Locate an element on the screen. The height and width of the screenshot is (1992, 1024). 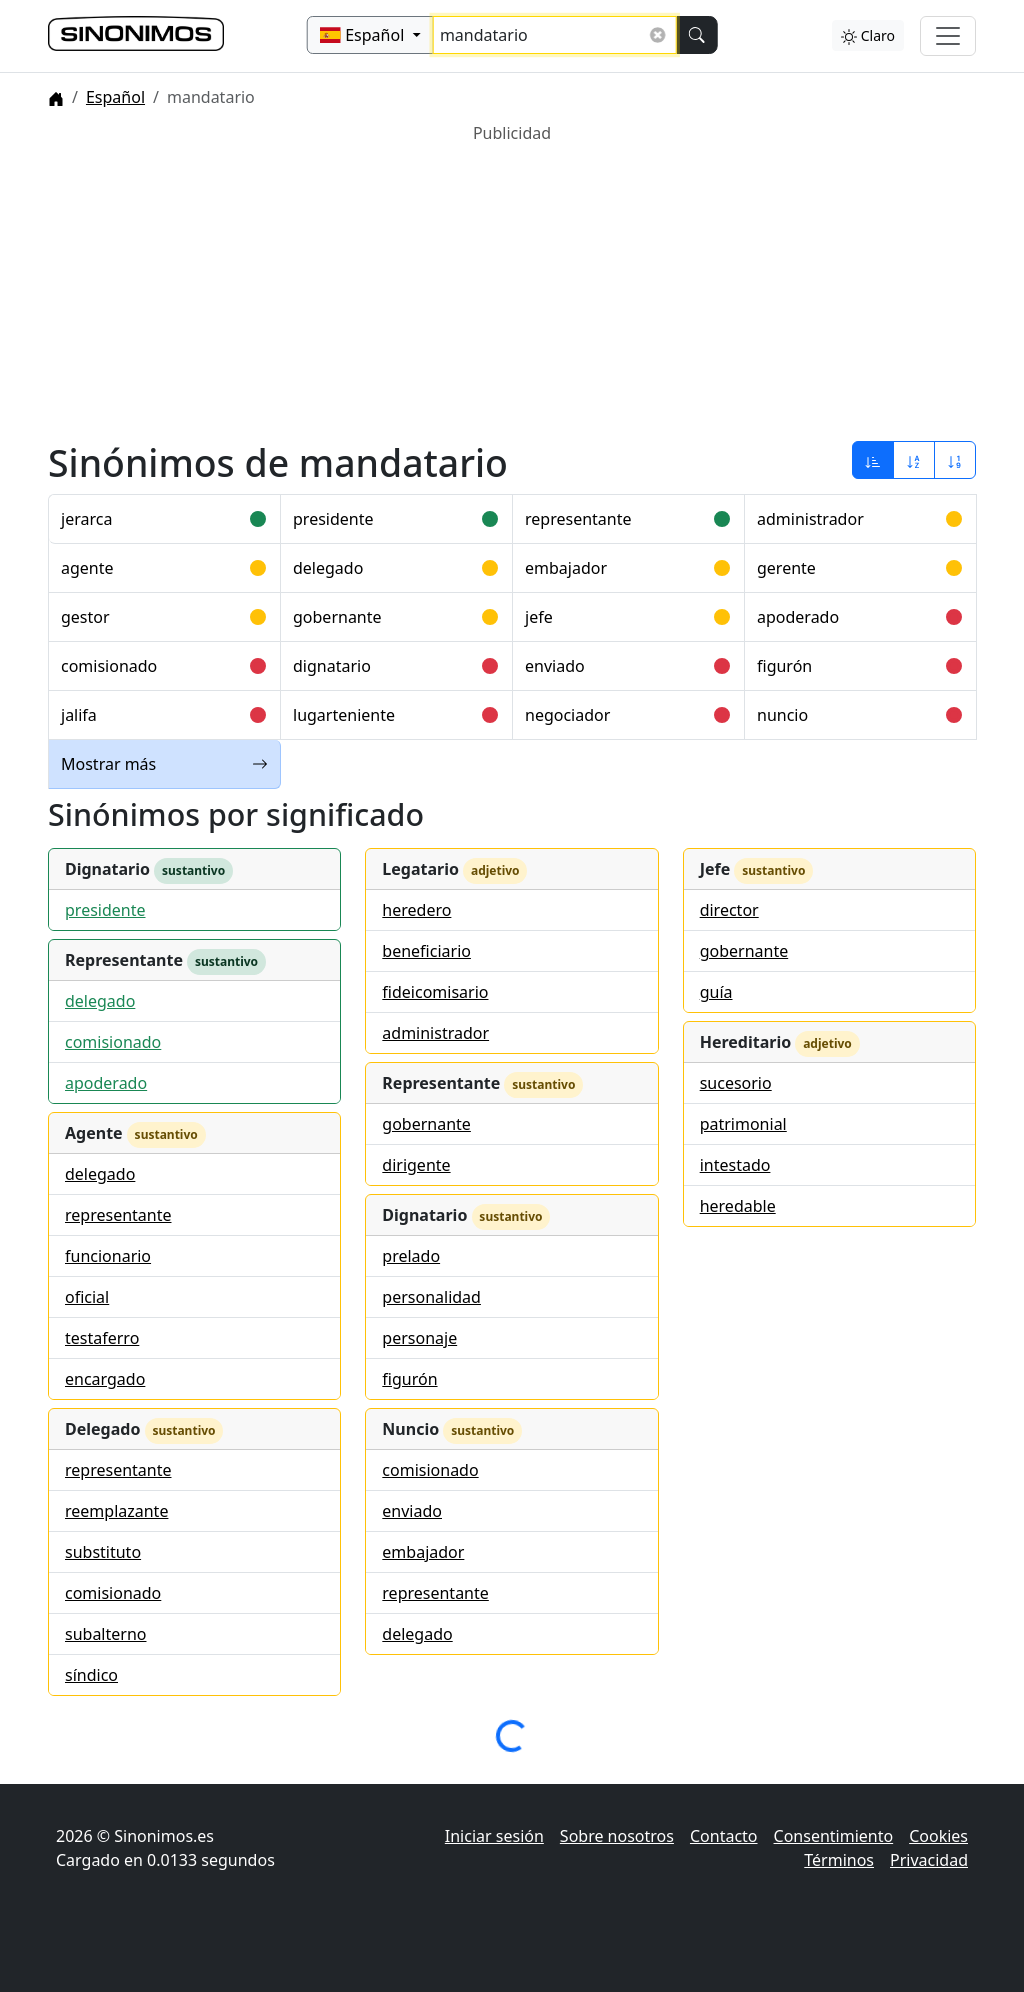
reemplazante is located at coordinates (116, 1511).